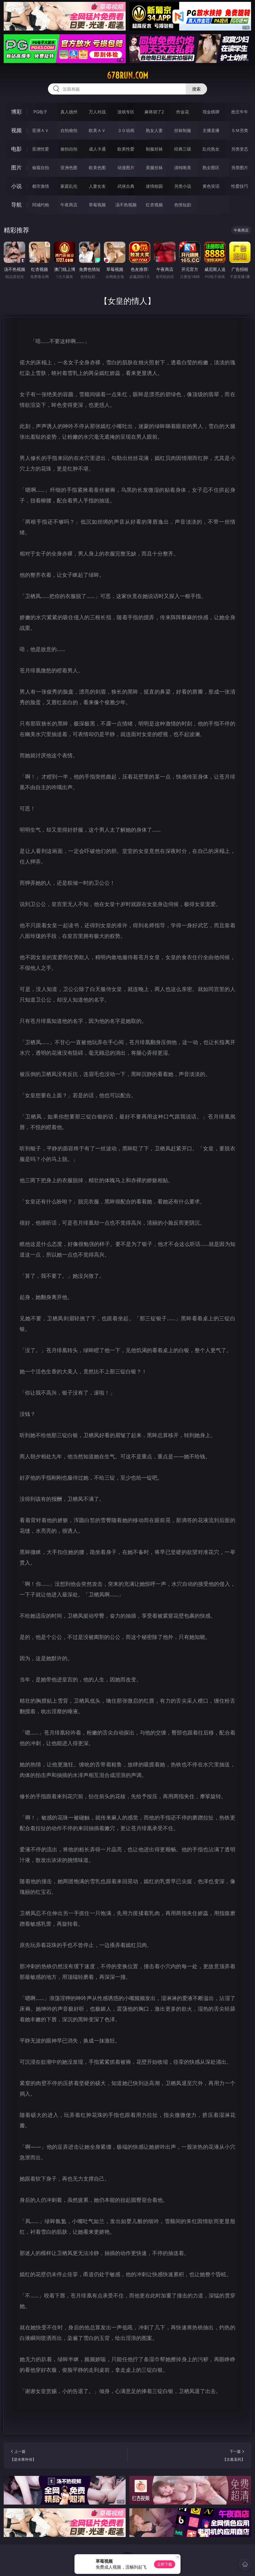  Describe the element at coordinates (68, 130) in the screenshot. I see `自拍偷拍` at that location.